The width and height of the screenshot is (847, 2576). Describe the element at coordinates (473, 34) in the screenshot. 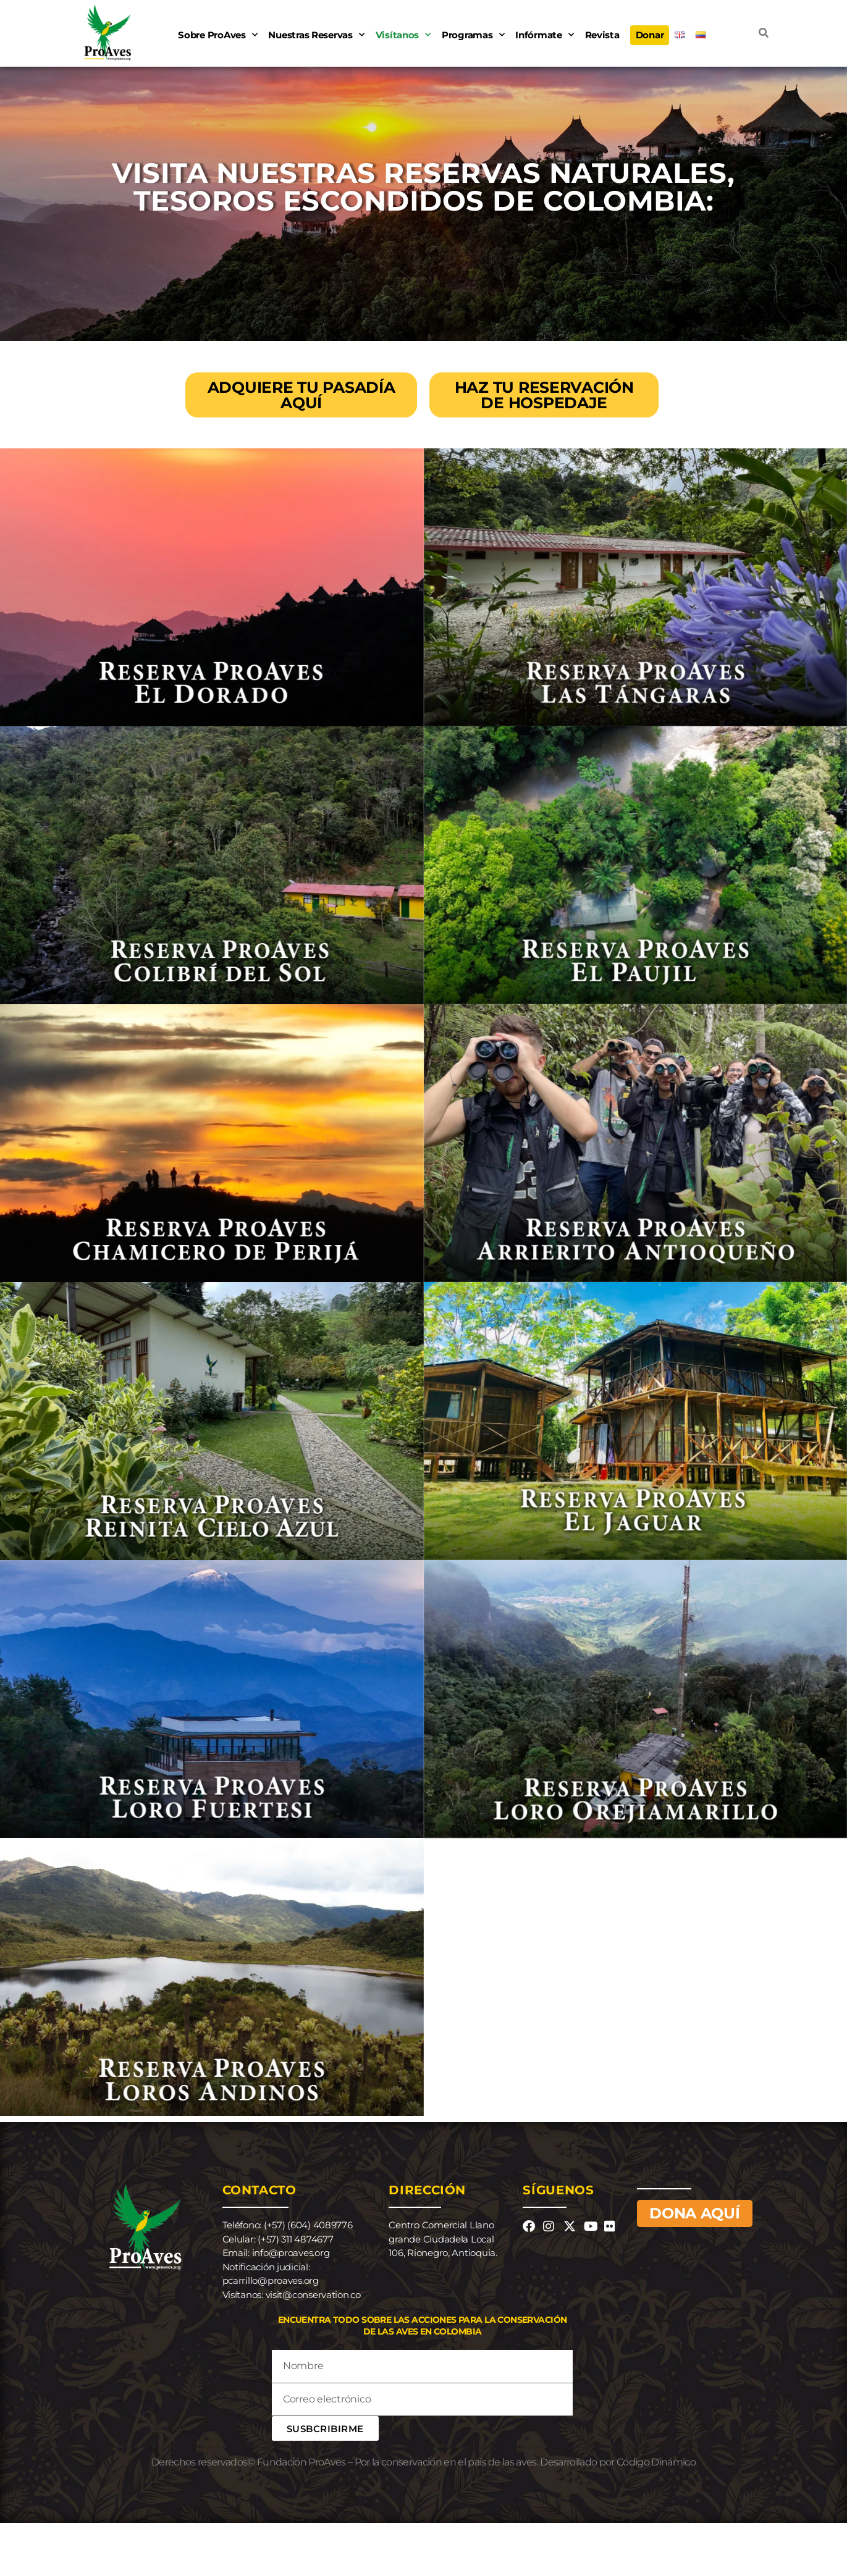

I see `Programas` at that location.